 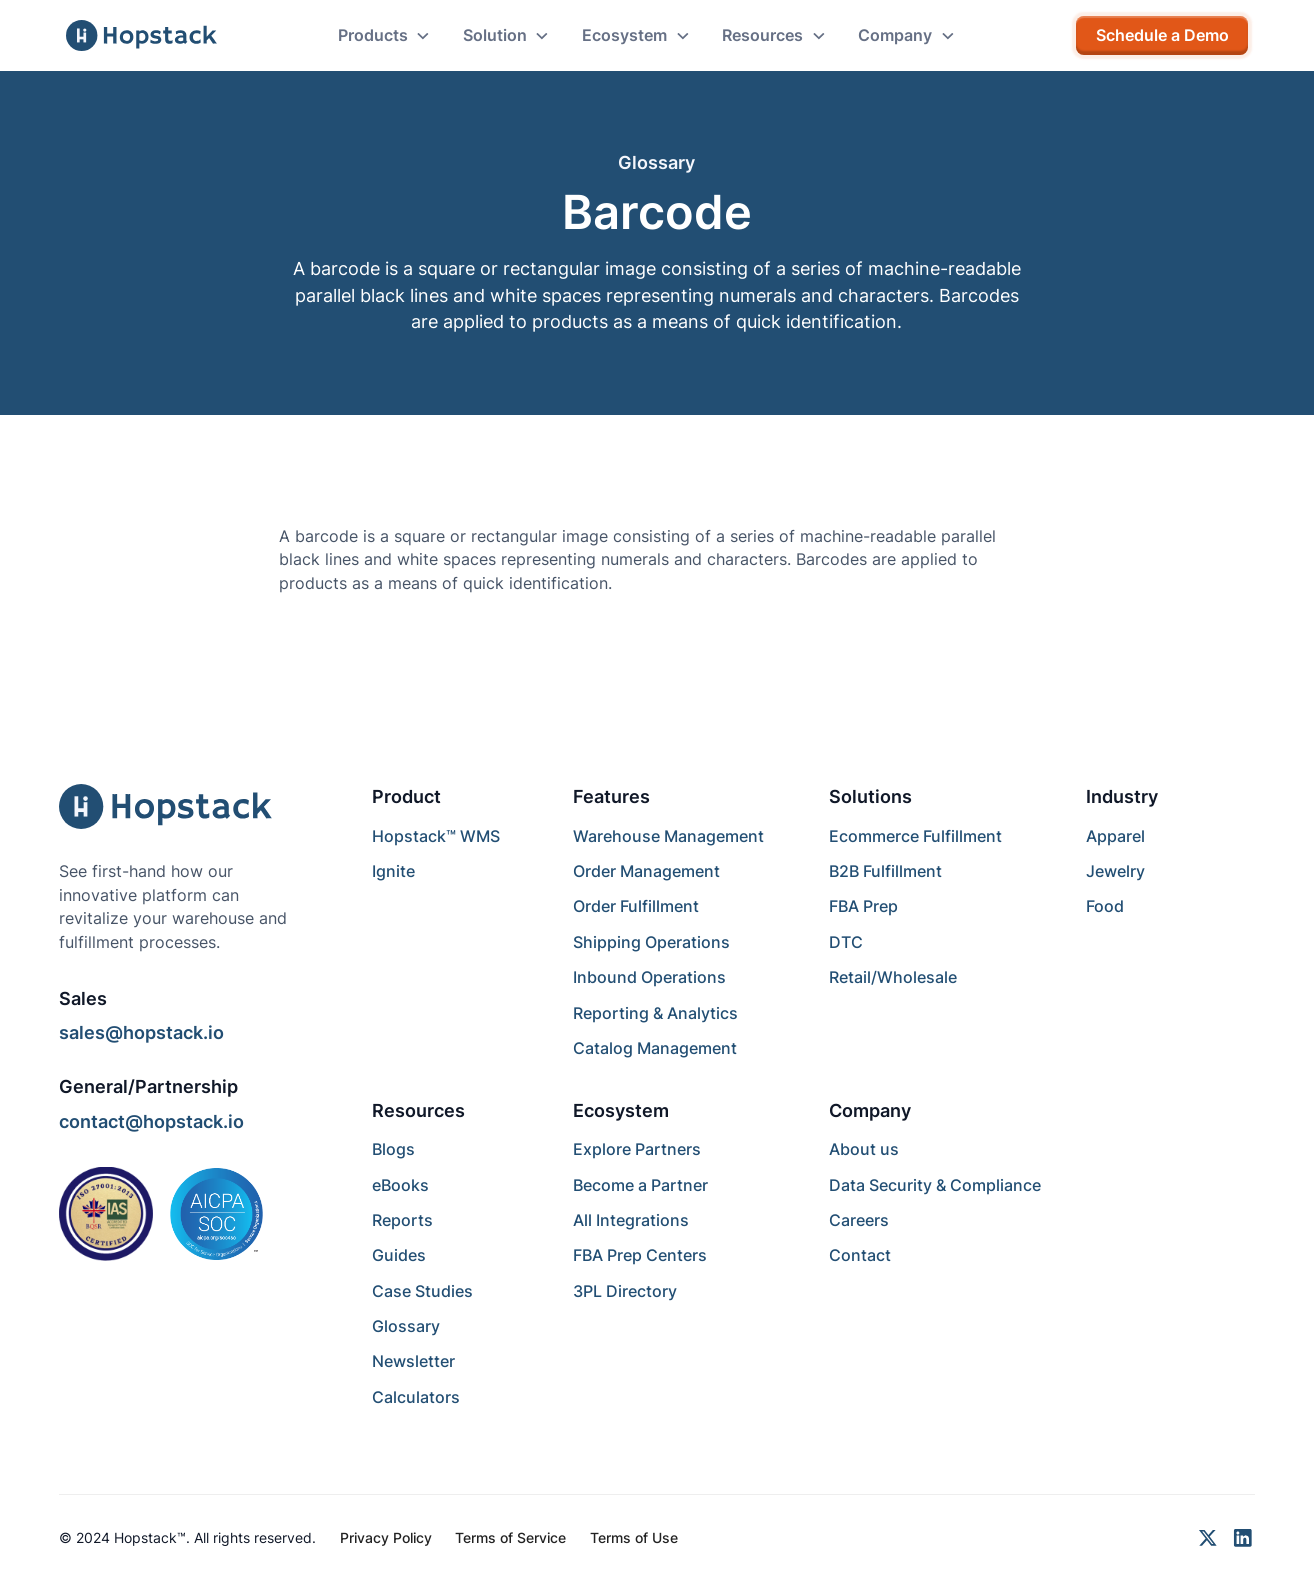 What do you see at coordinates (413, 1361) in the screenshot?
I see `Newsletter` at bounding box center [413, 1361].